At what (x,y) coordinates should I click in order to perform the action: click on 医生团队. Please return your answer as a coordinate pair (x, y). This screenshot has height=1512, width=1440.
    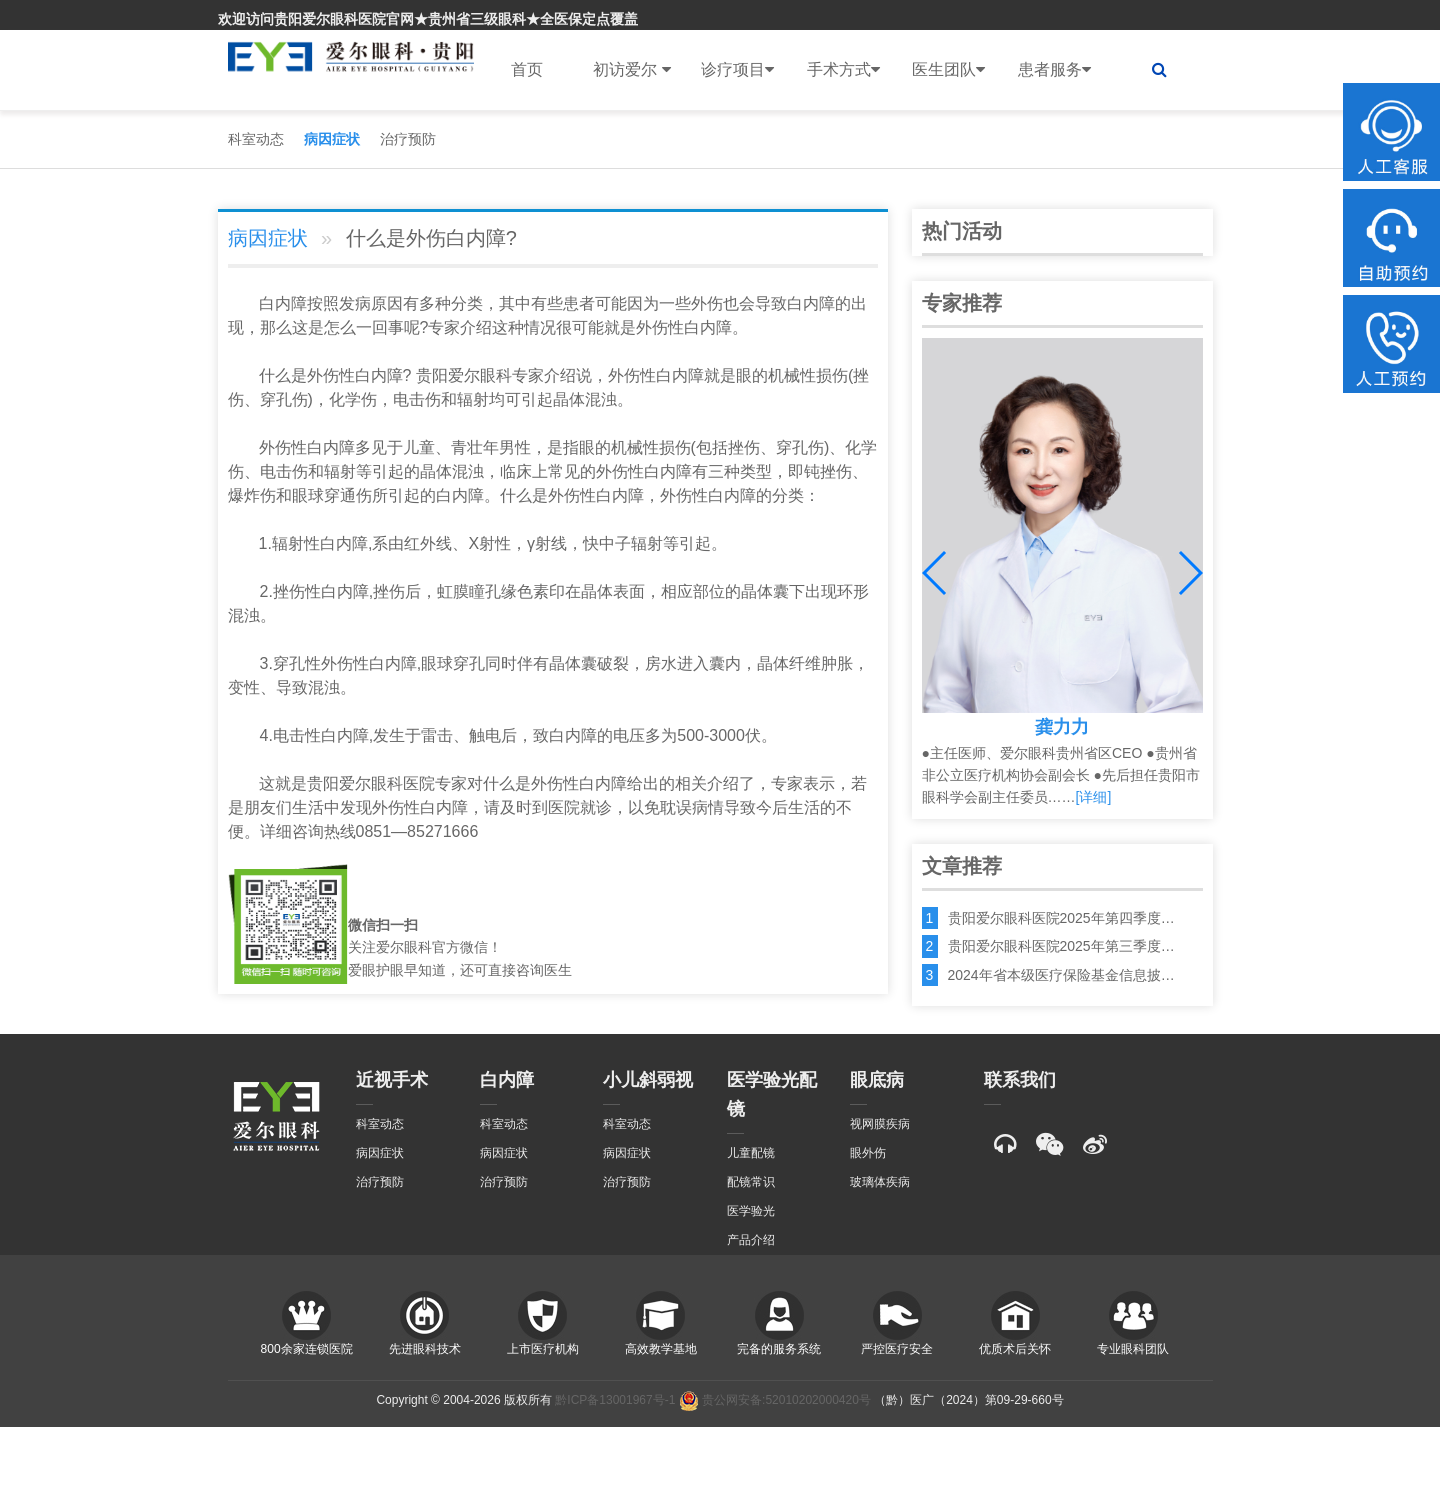
    Looking at the image, I should click on (948, 70).